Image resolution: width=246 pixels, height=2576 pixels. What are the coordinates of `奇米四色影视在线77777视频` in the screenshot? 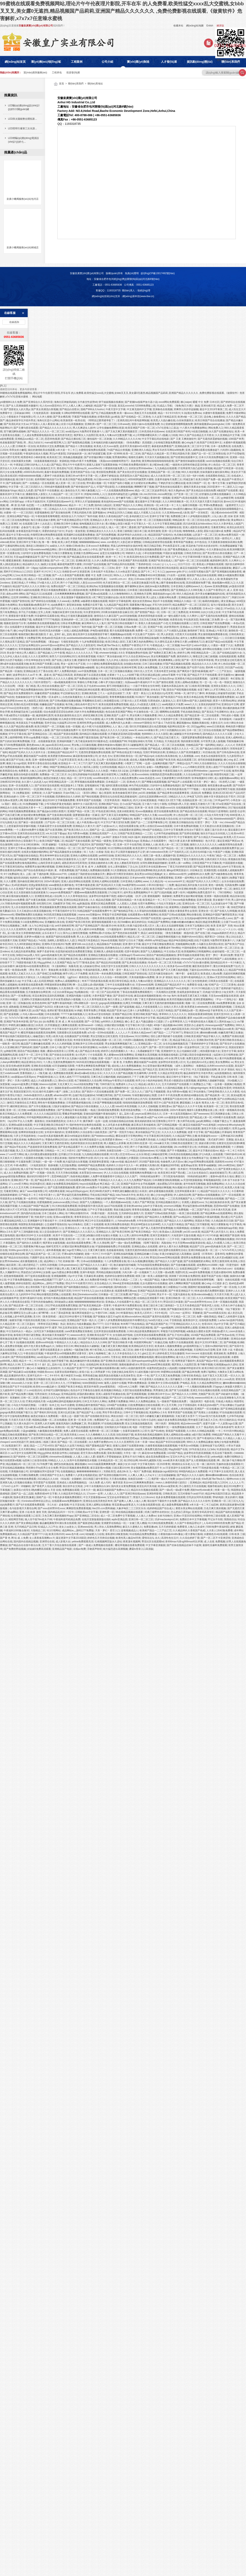 It's located at (183, 789).